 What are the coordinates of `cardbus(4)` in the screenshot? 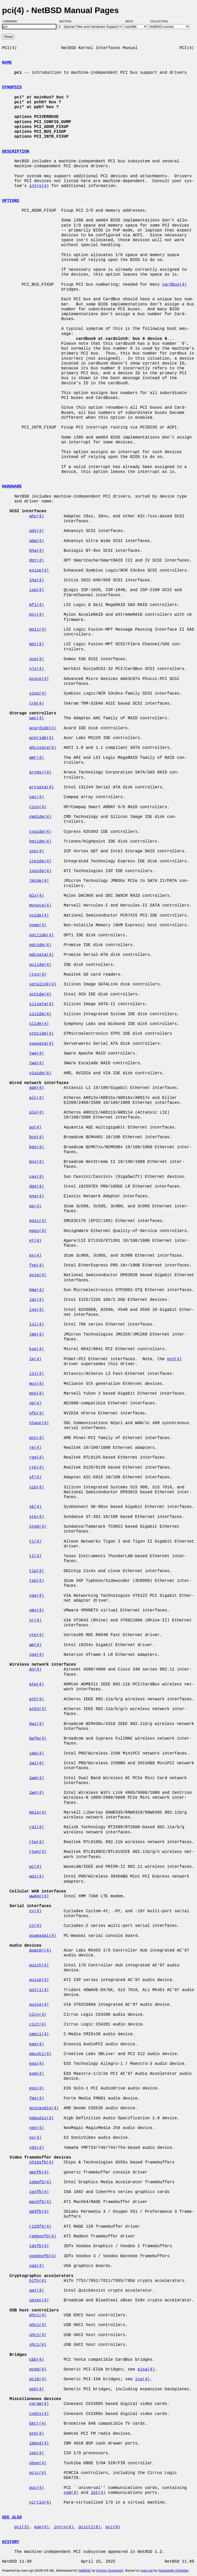 It's located at (174, 284).